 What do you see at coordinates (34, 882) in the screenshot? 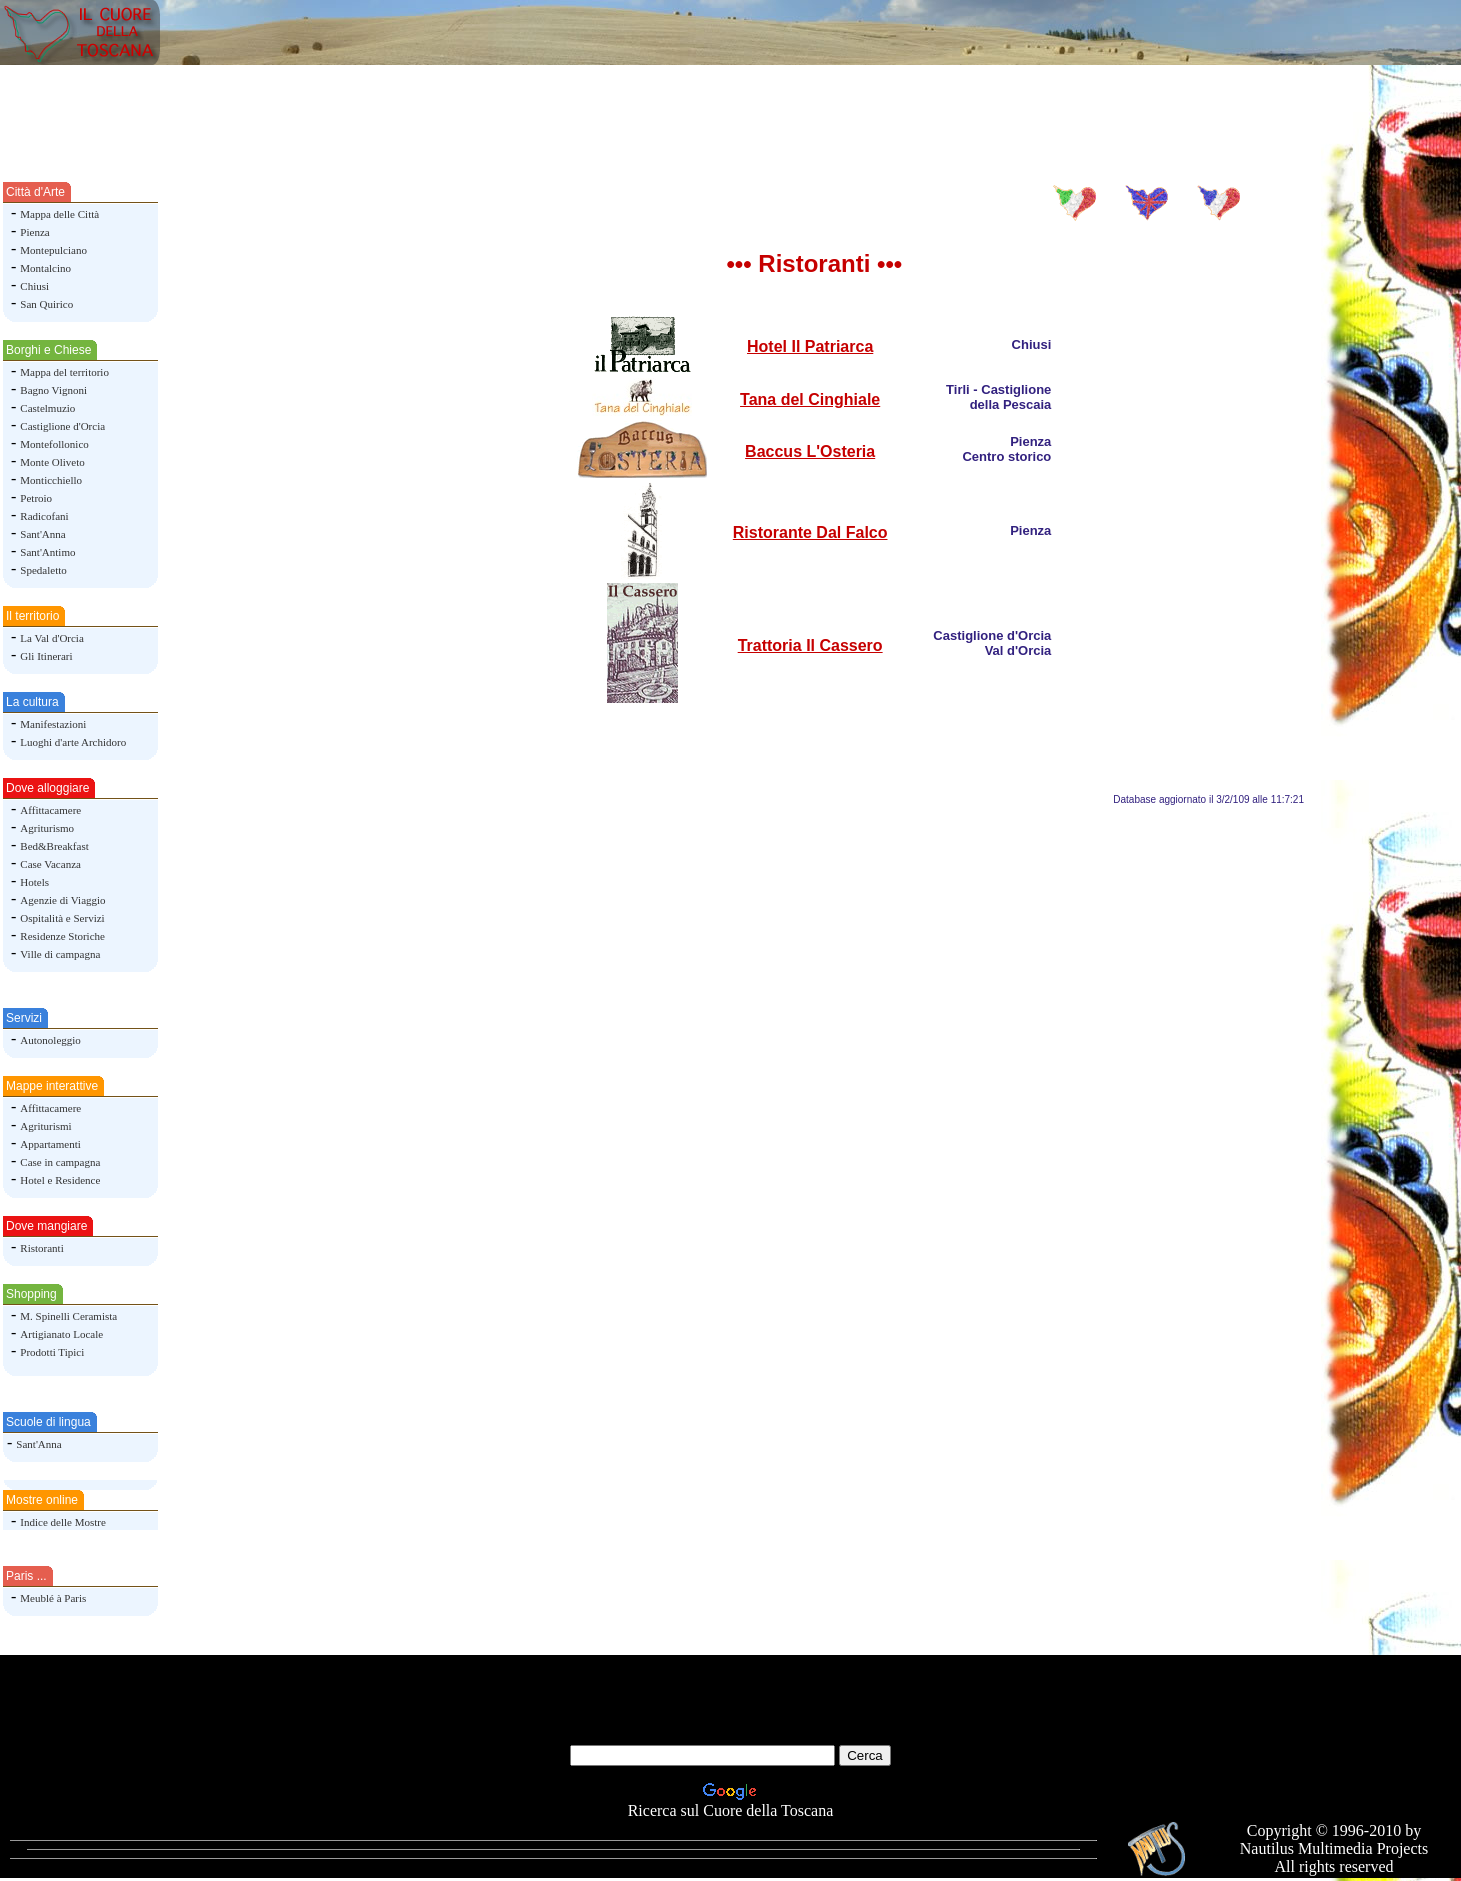
I see `Hotels` at bounding box center [34, 882].